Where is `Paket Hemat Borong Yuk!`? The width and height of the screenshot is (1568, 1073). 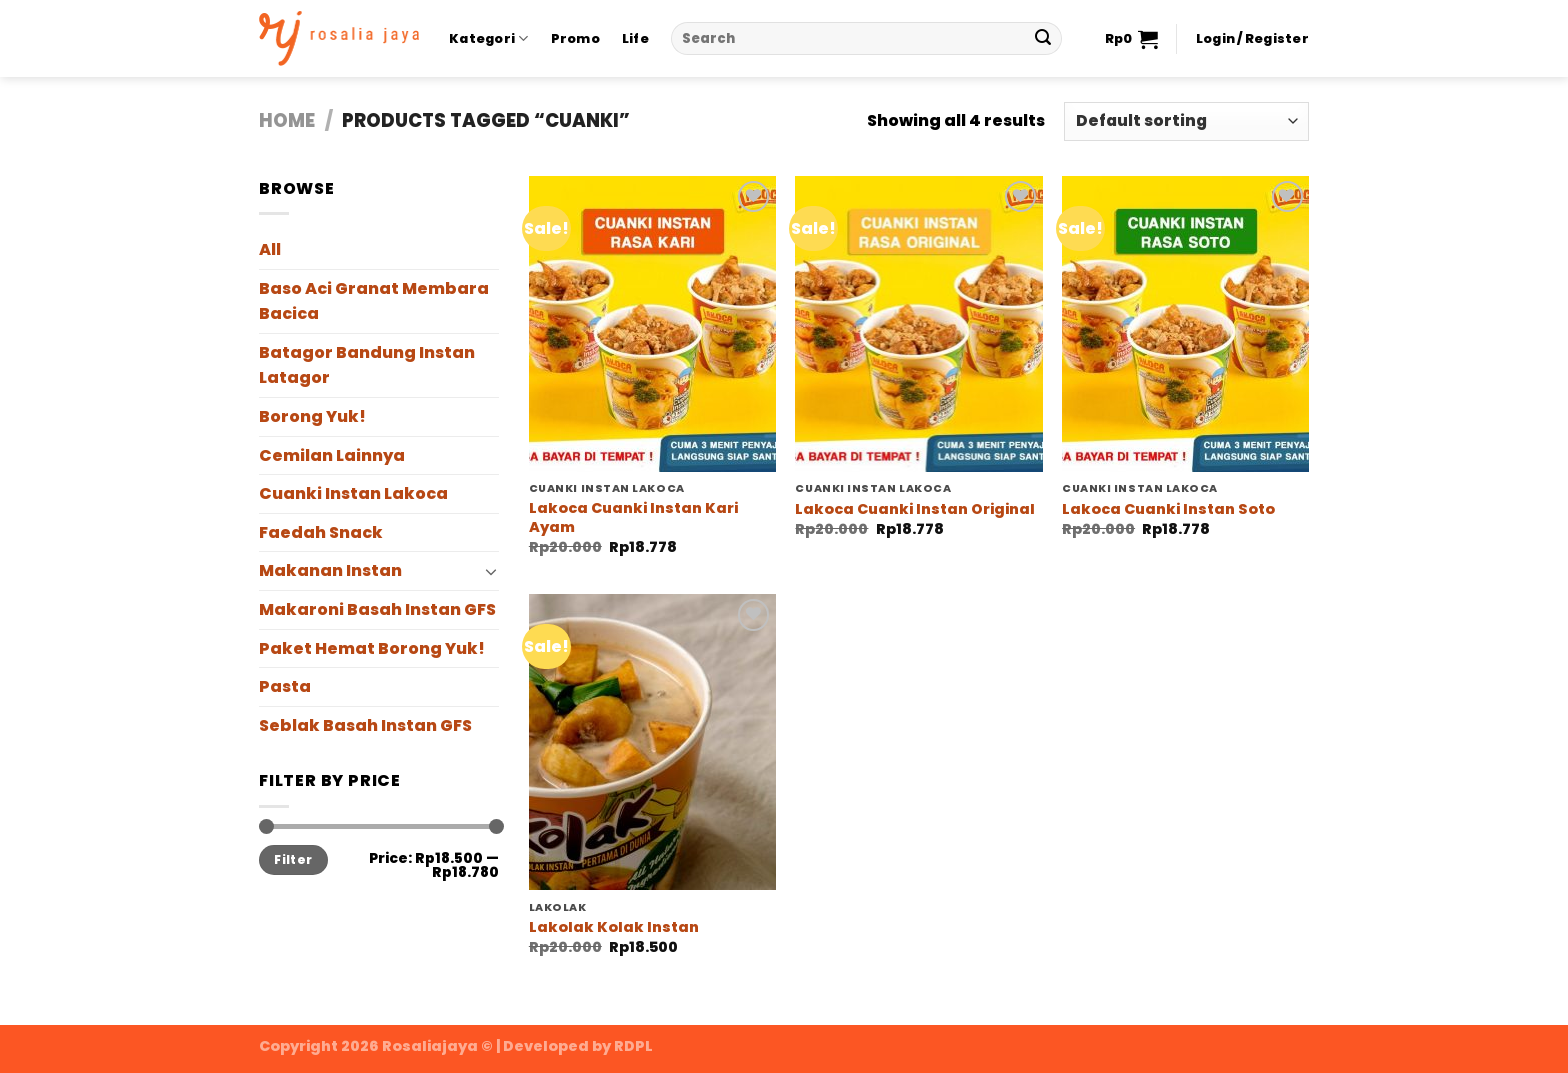
Paket Hemat Borong Yuk! is located at coordinates (372, 648).